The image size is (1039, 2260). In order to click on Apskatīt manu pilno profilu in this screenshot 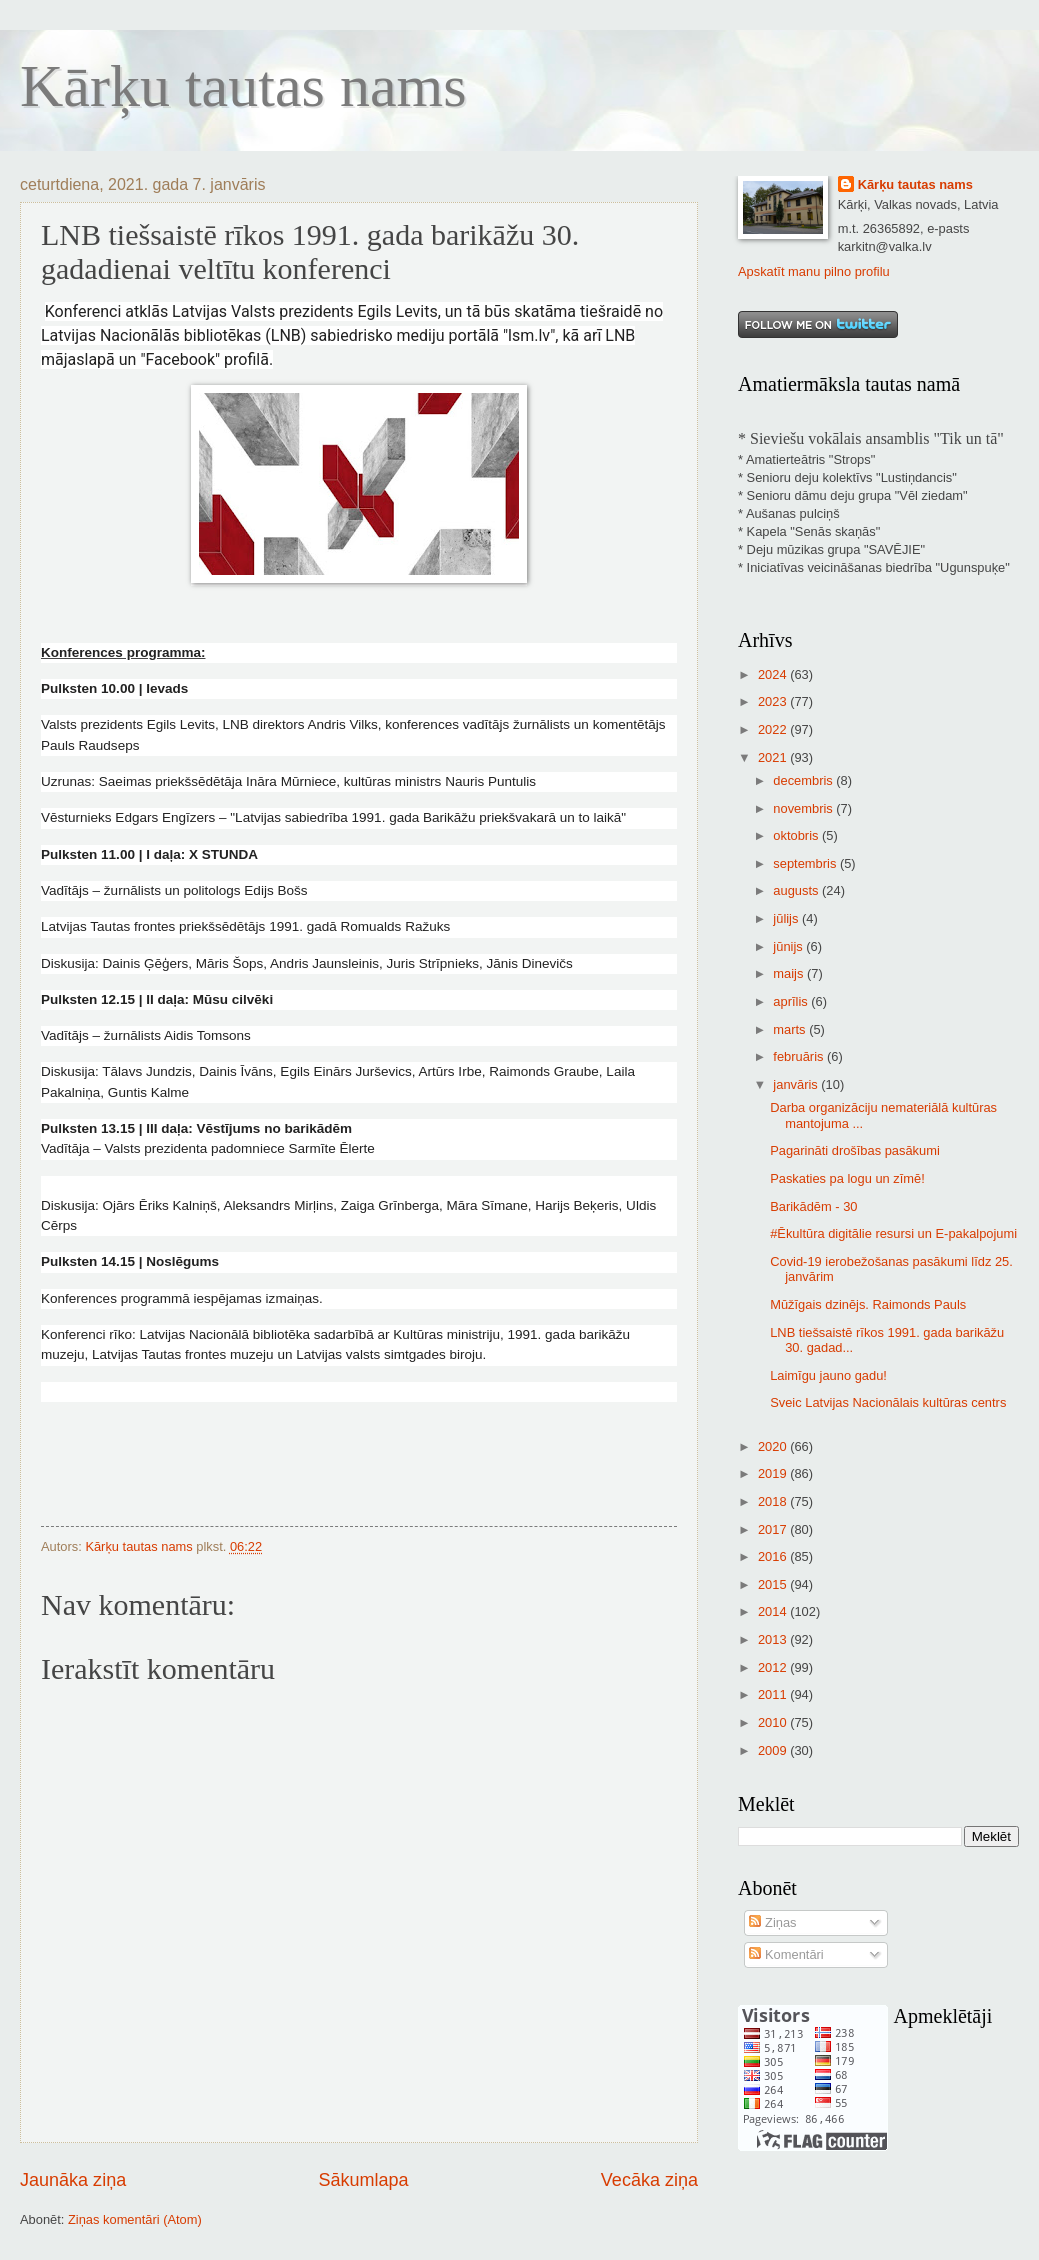, I will do `click(814, 271)`.